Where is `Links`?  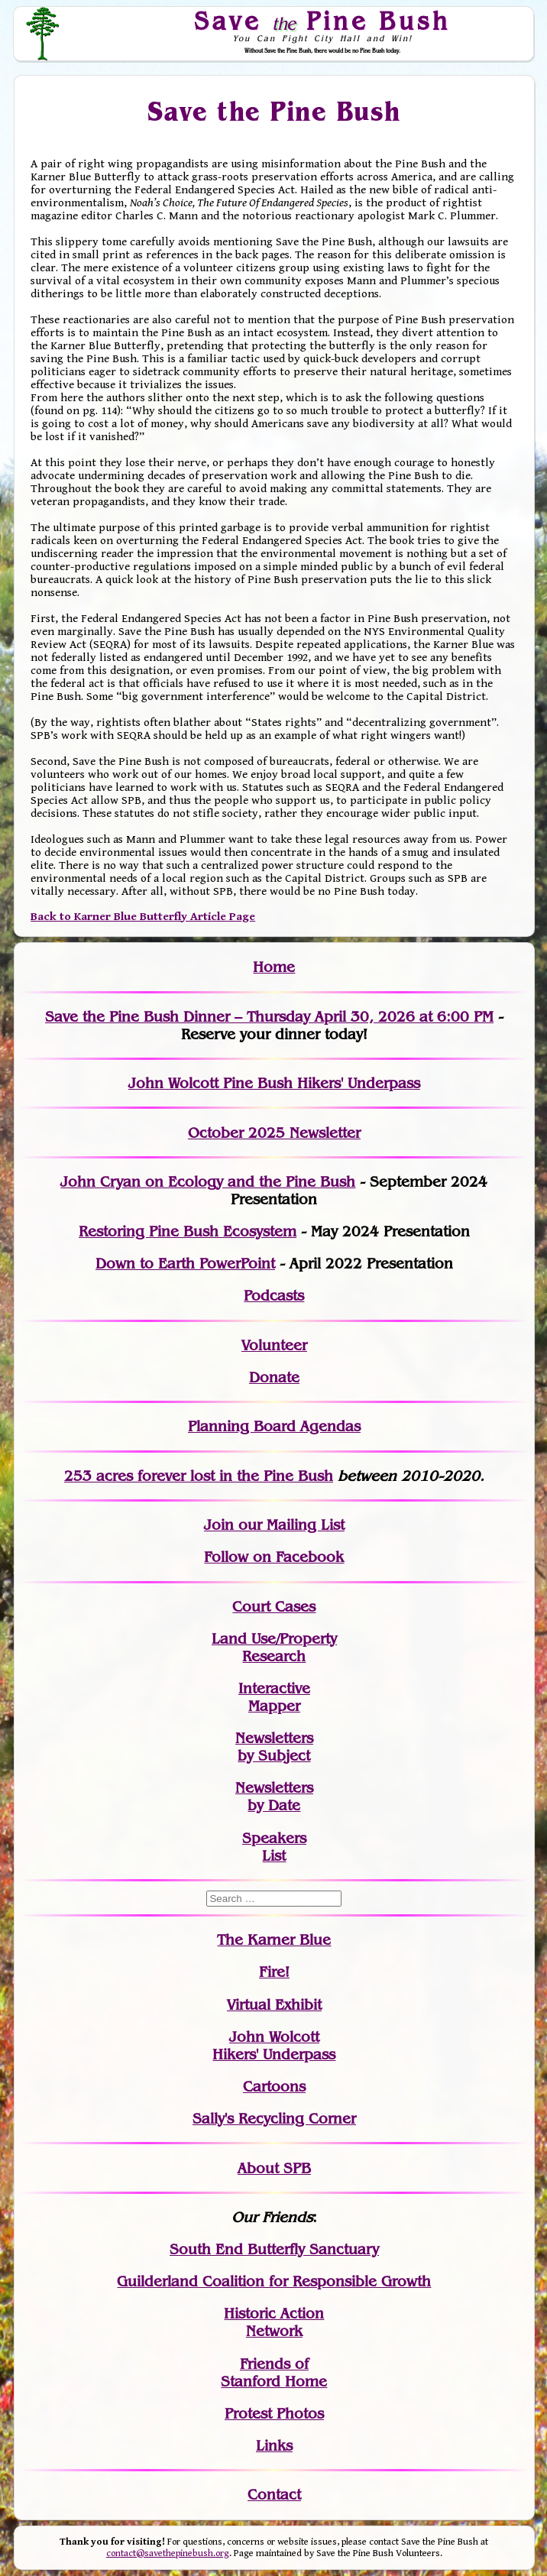 Links is located at coordinates (274, 2445).